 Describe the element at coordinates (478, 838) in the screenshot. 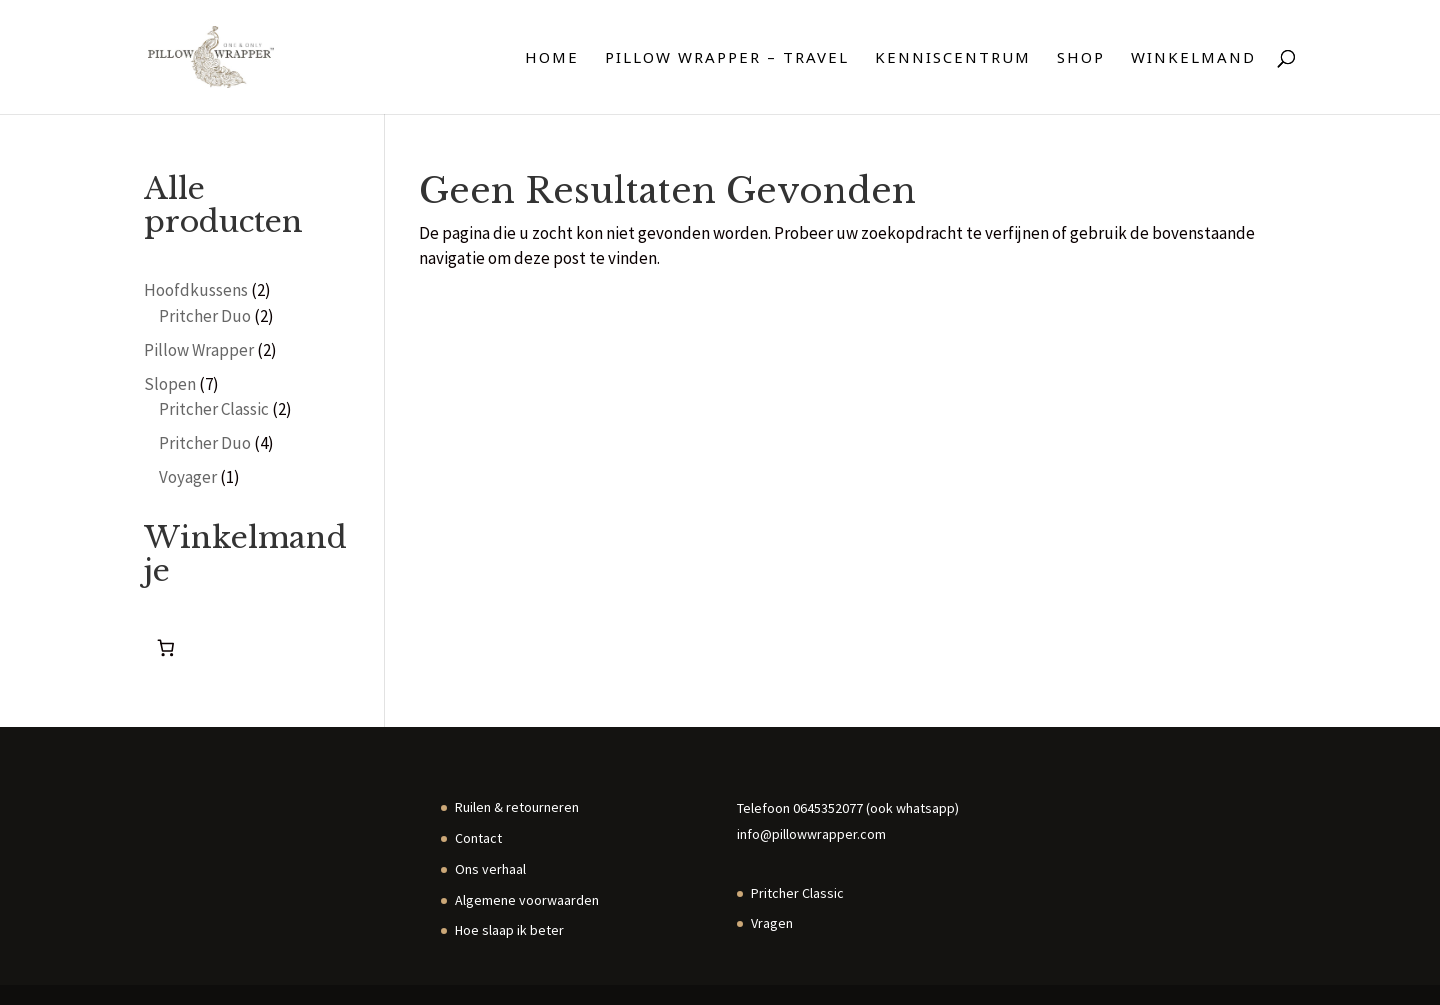

I see `Contact` at that location.